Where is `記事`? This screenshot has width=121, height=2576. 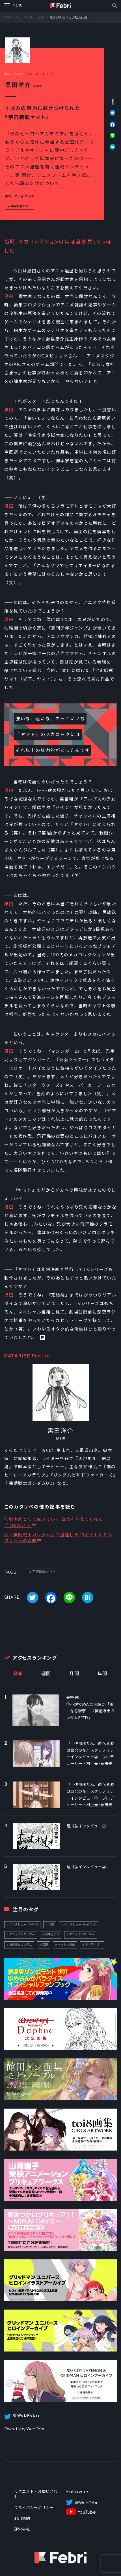
記事 is located at coordinates (41, 17).